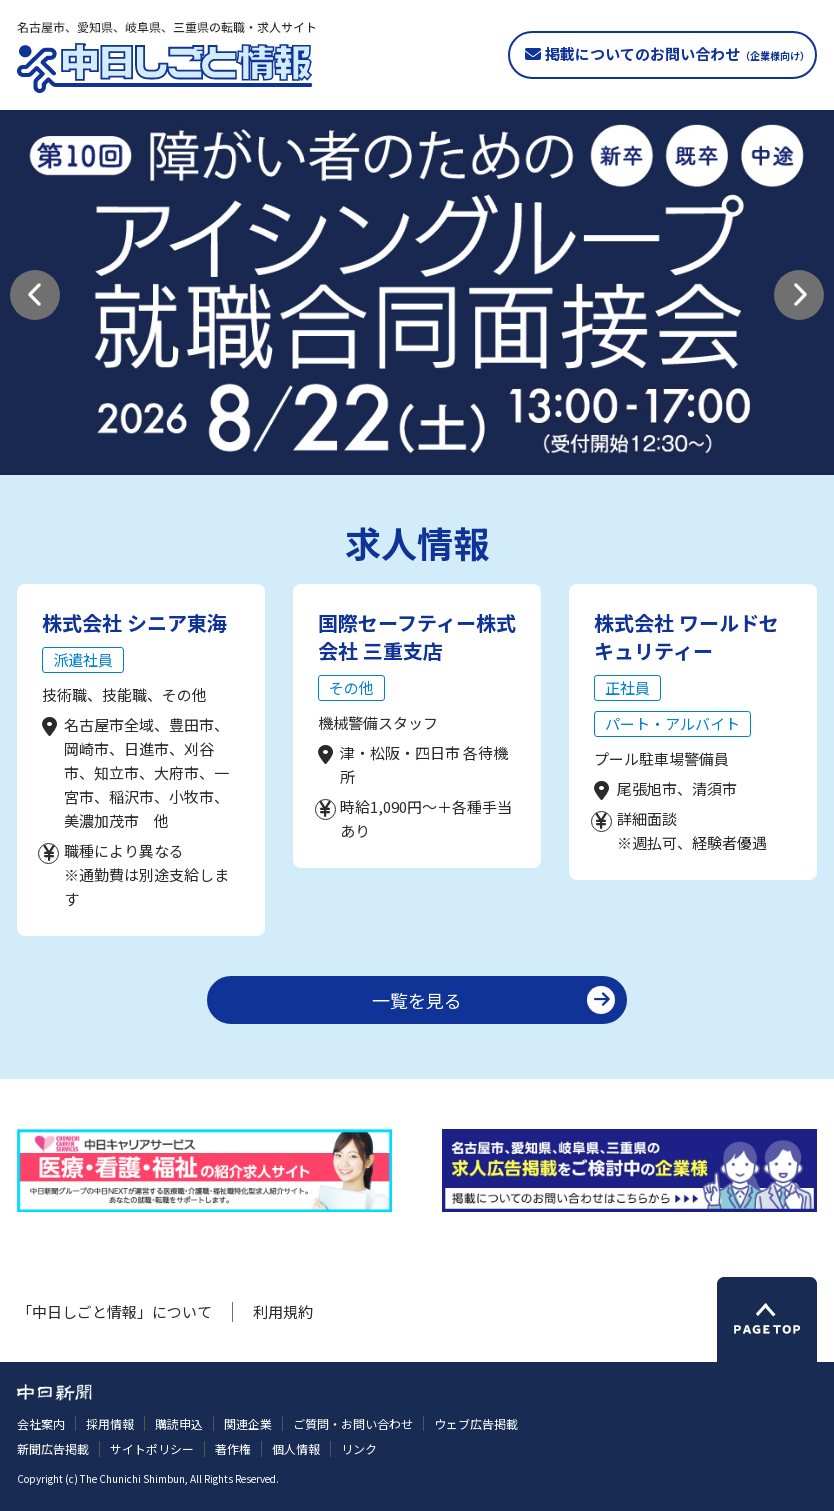 The width and height of the screenshot is (834, 1511). What do you see at coordinates (283, 1311) in the screenshot?
I see `利用規約` at bounding box center [283, 1311].